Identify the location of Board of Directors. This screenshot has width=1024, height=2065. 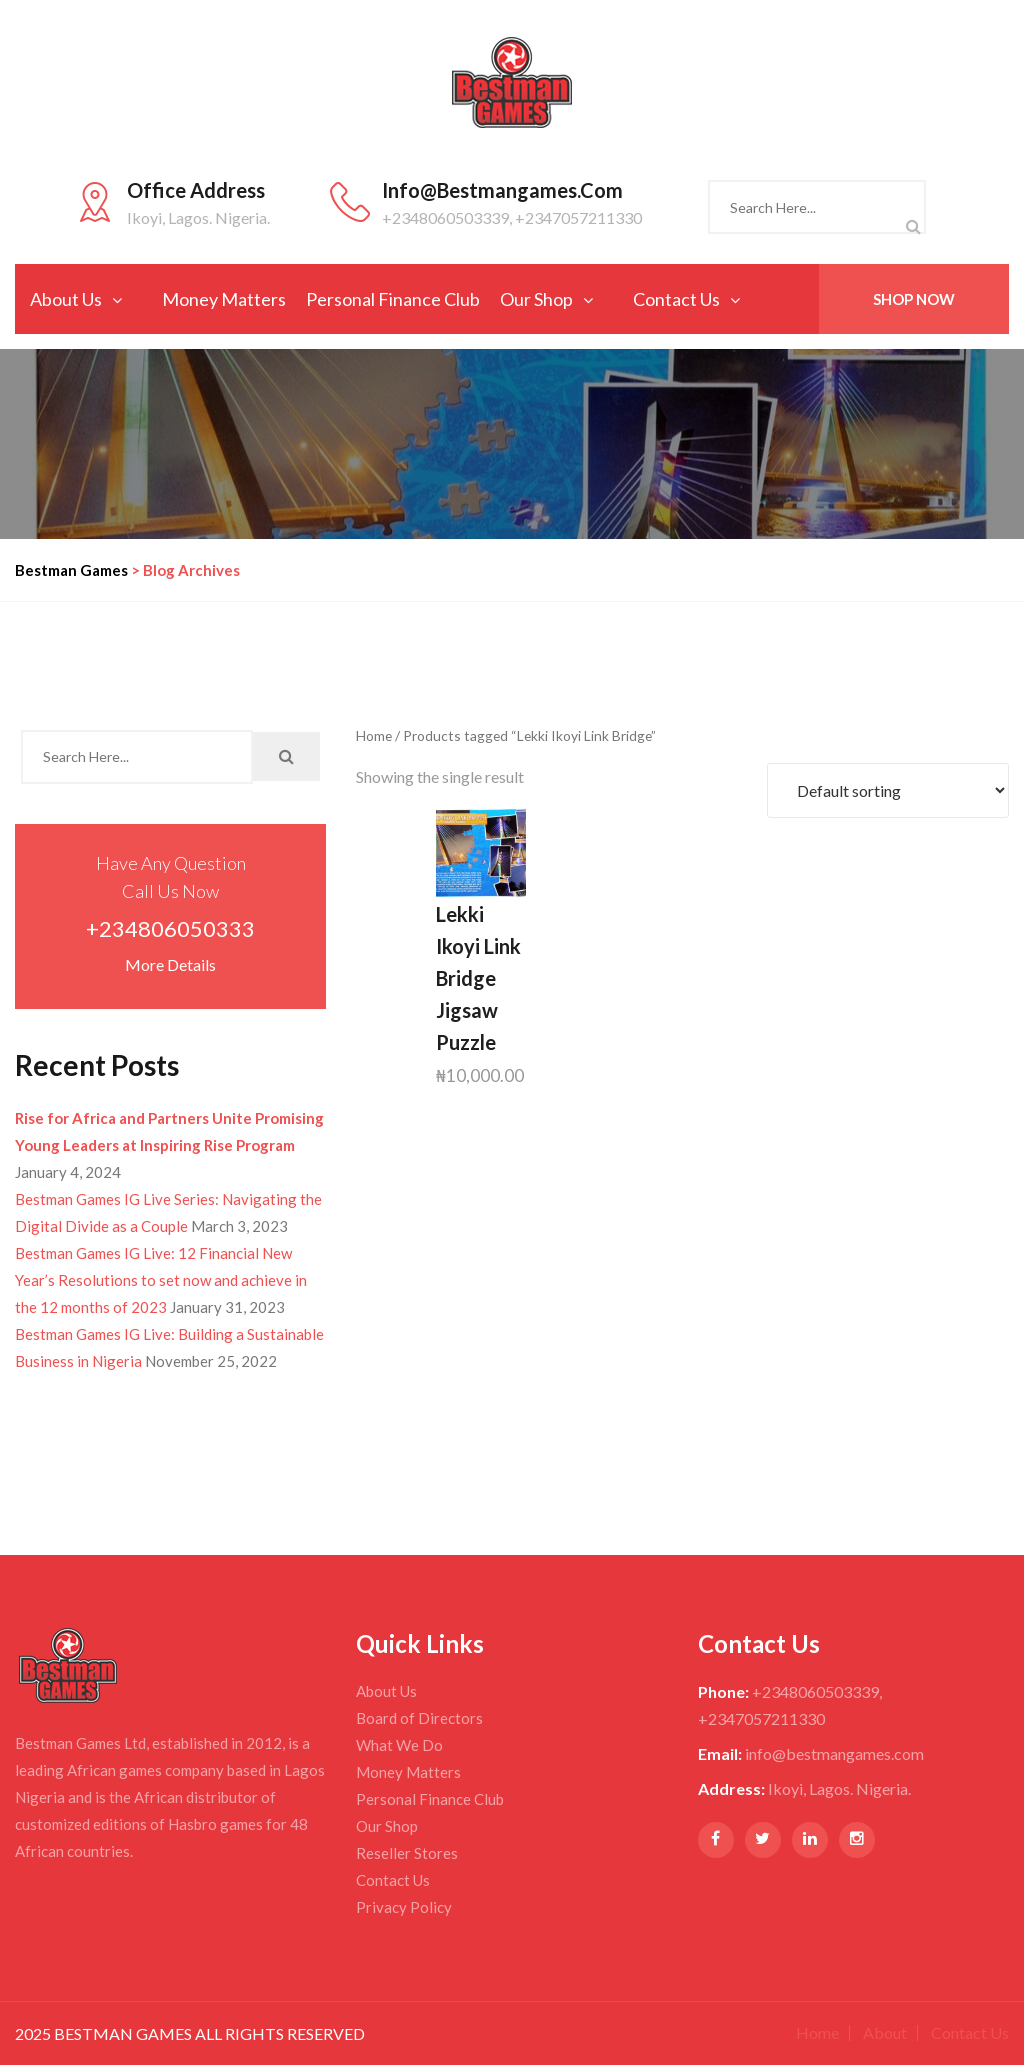
(419, 1718).